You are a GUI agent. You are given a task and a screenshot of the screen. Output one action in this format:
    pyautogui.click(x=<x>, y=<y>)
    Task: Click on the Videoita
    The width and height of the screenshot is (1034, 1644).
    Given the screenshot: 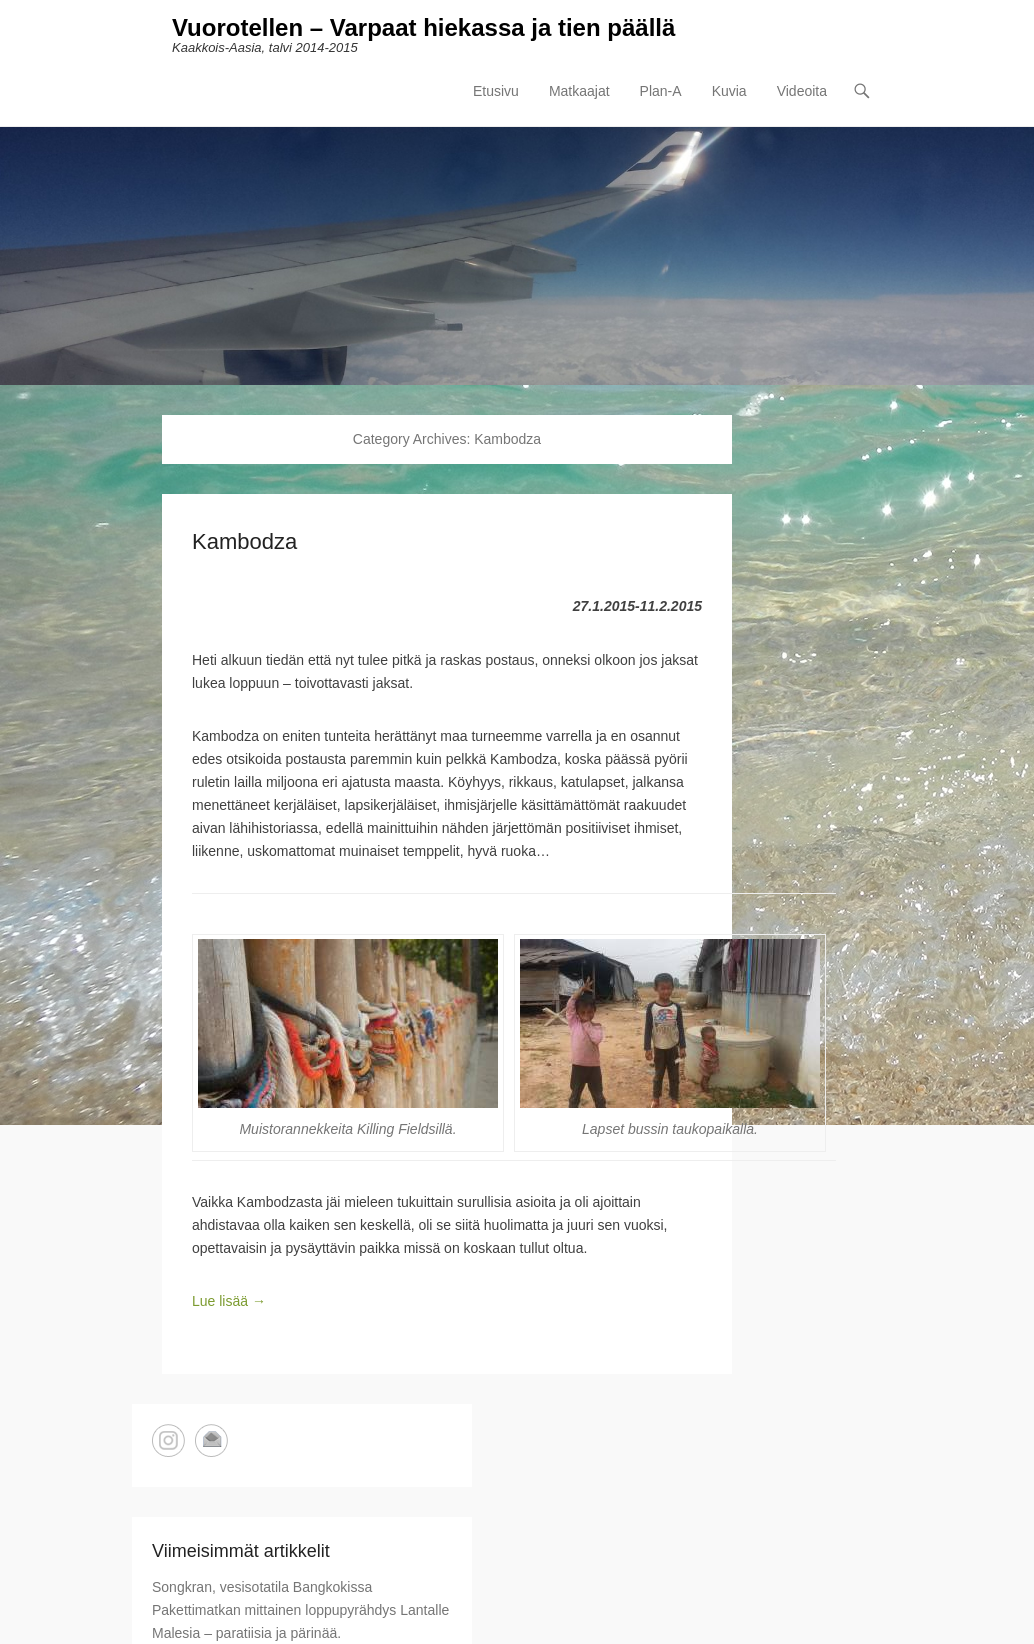 What is the action you would take?
    pyautogui.click(x=802, y=91)
    